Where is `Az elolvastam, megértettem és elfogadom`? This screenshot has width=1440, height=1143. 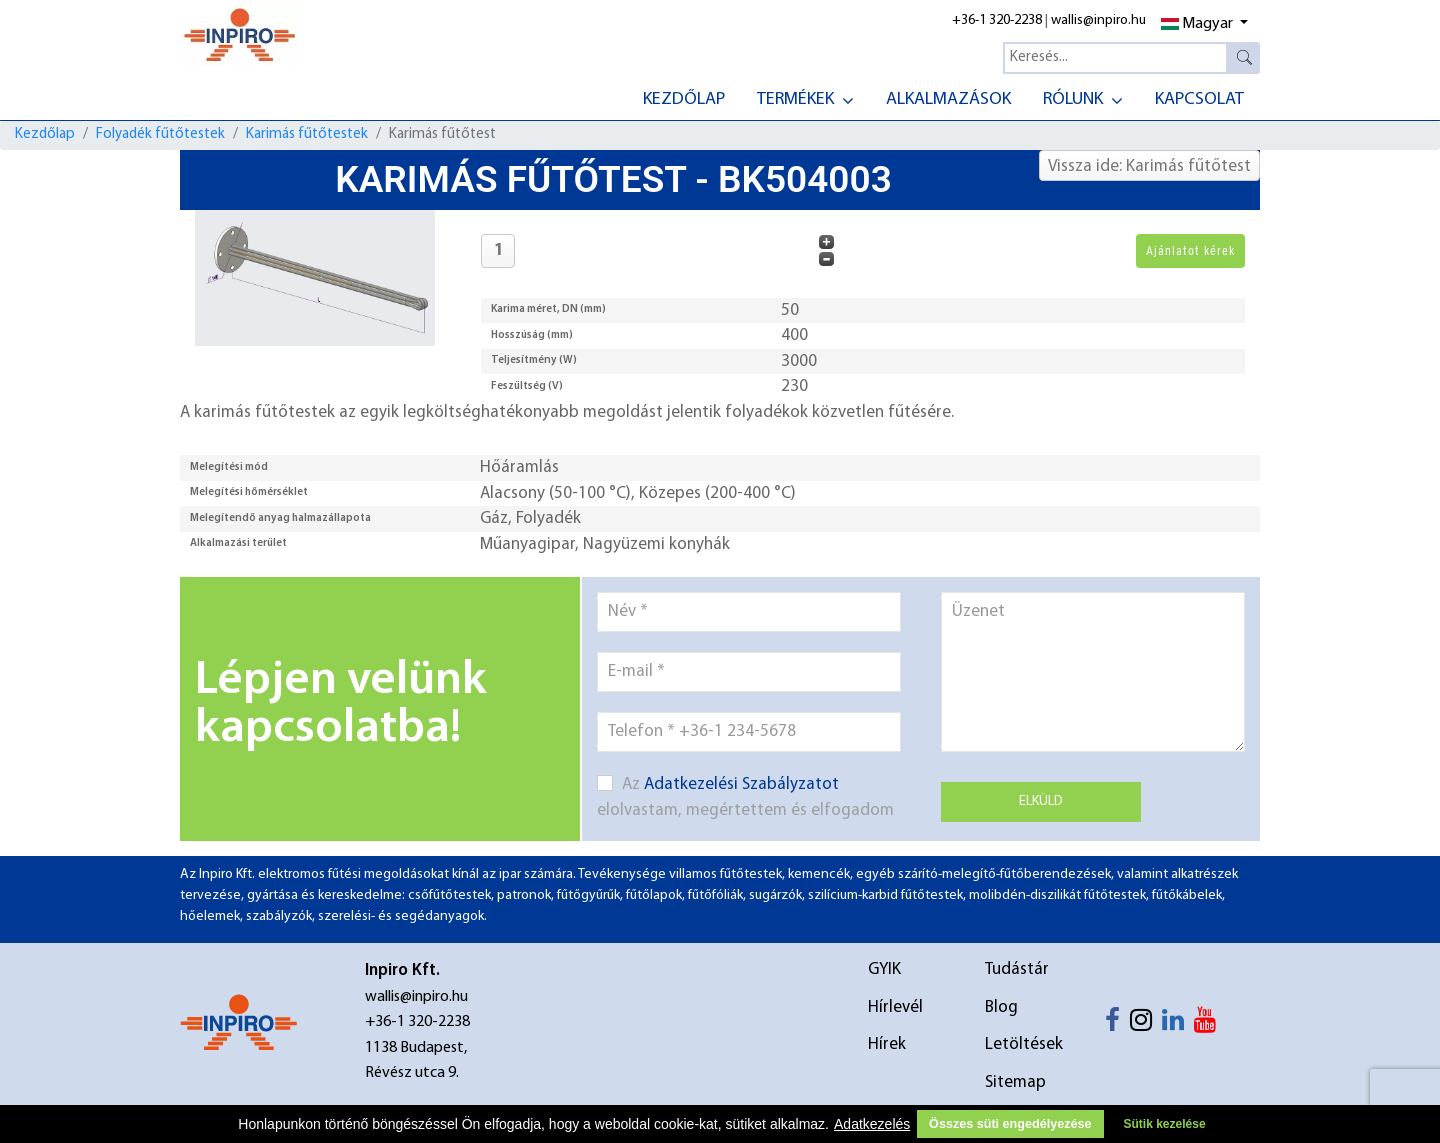 Az elolvastam, megértettem és elfogadom is located at coordinates (745, 797).